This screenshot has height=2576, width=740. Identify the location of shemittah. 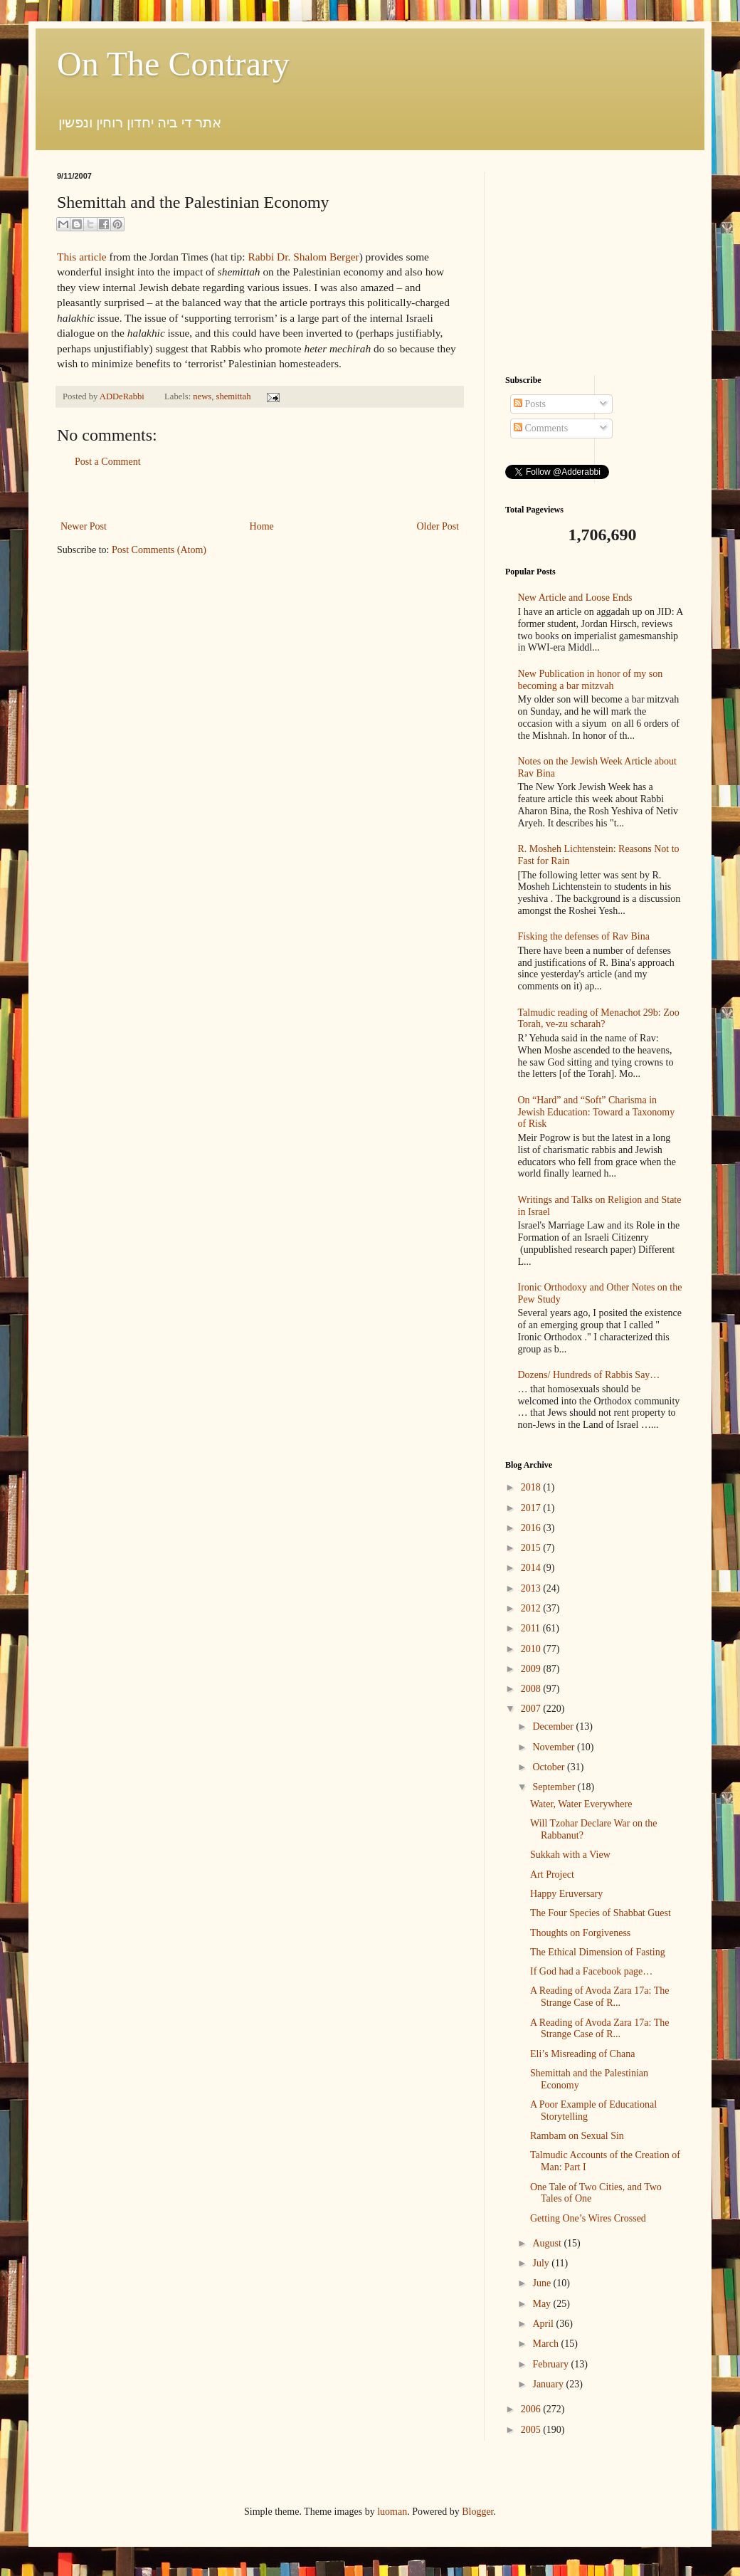
(233, 396).